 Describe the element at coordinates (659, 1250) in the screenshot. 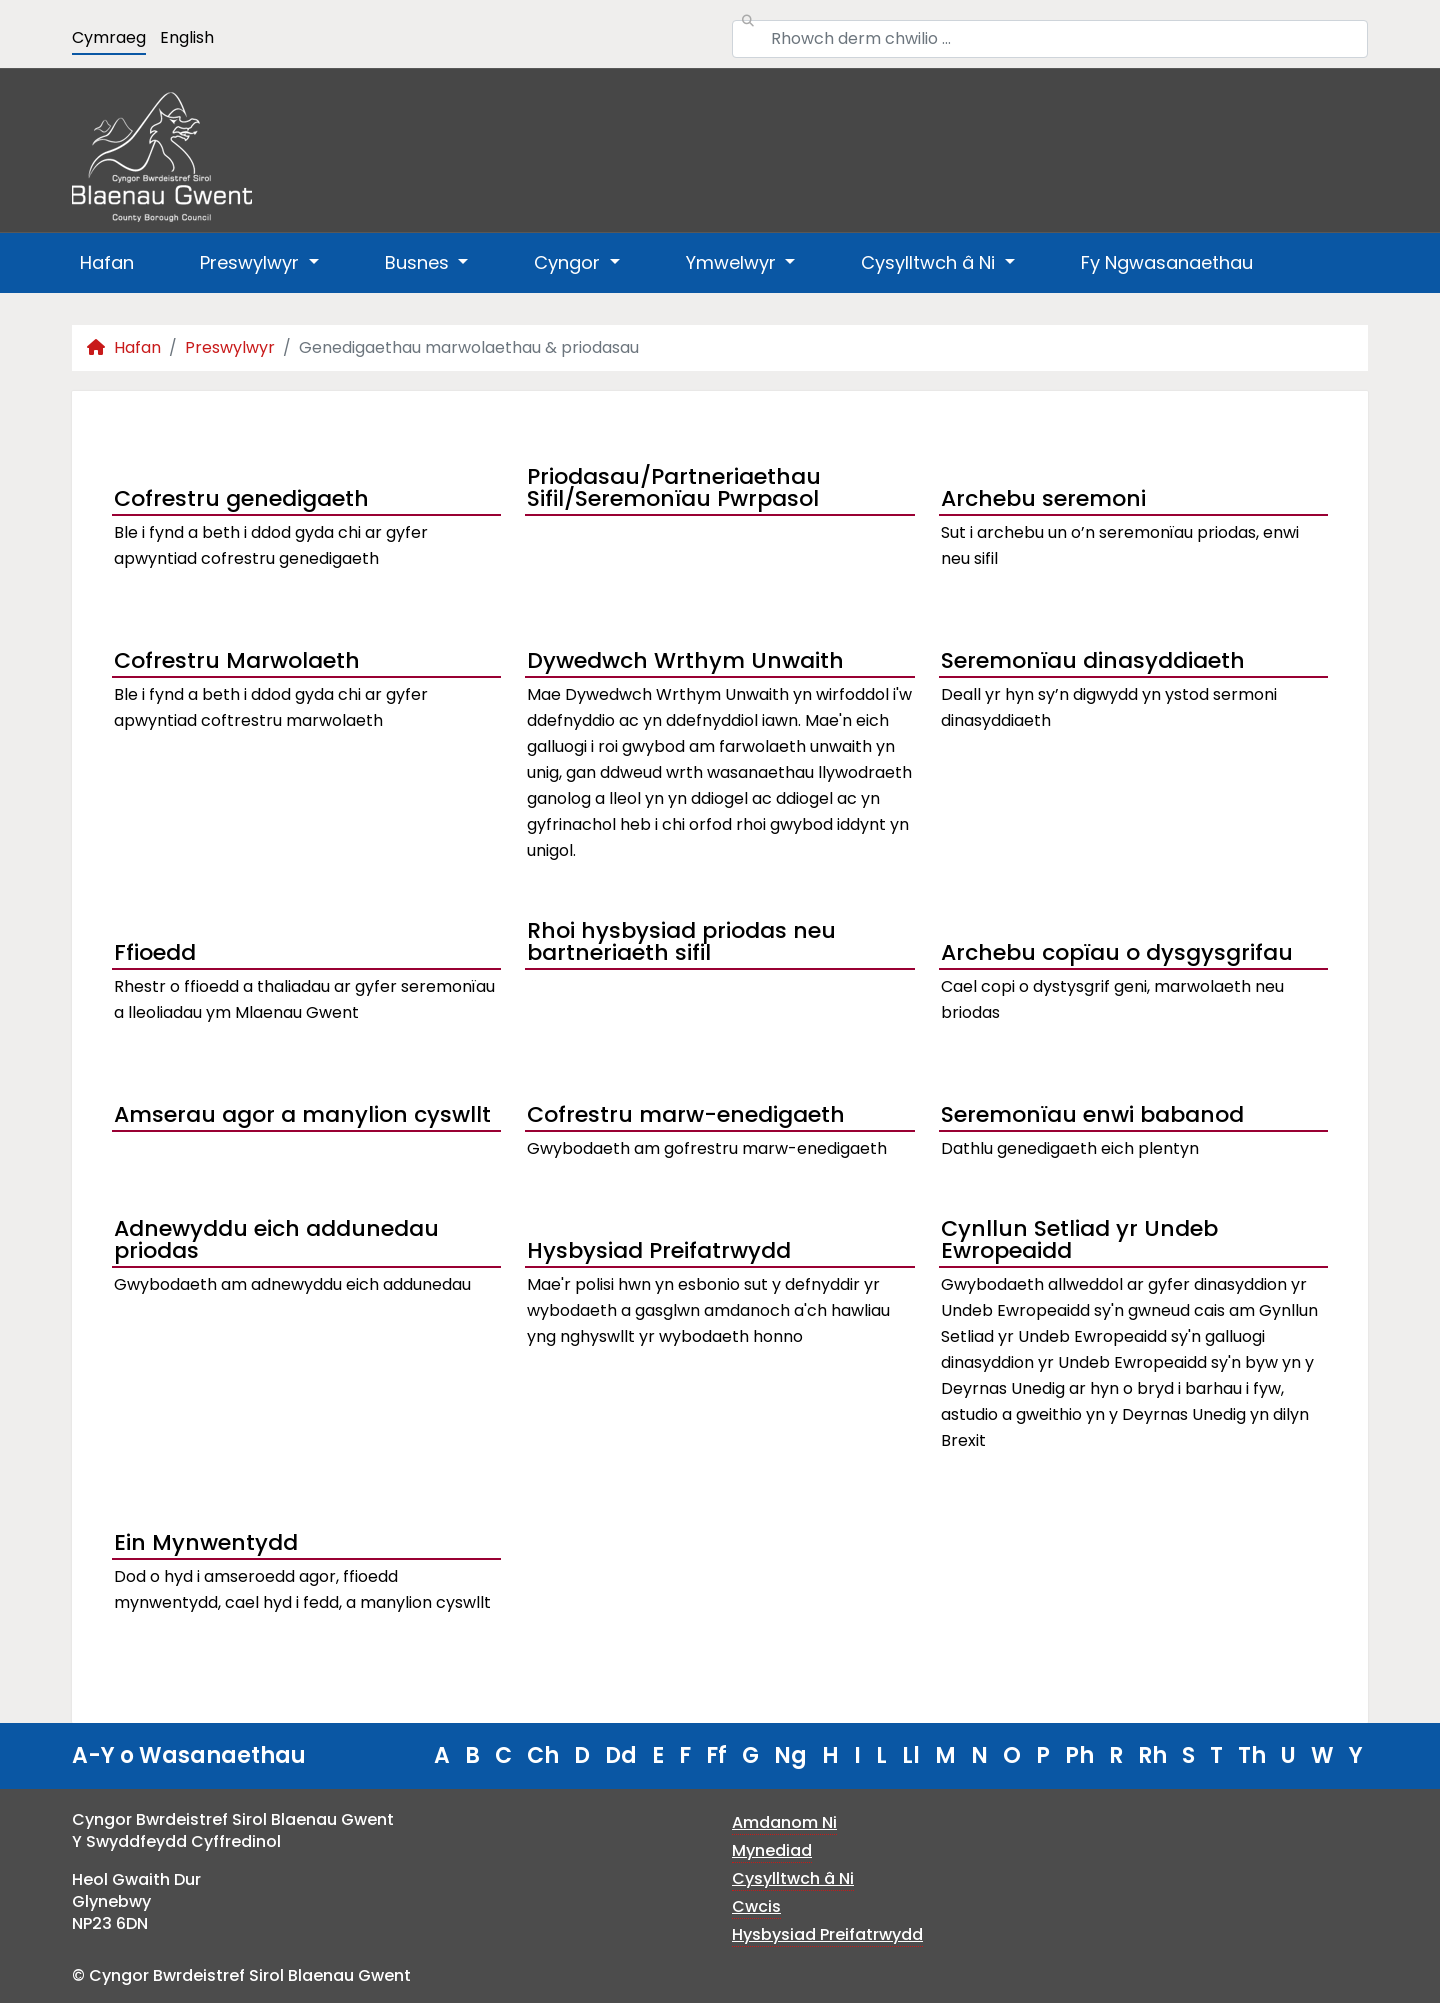

I see `Hysbysiad Preifatrwydd` at that location.